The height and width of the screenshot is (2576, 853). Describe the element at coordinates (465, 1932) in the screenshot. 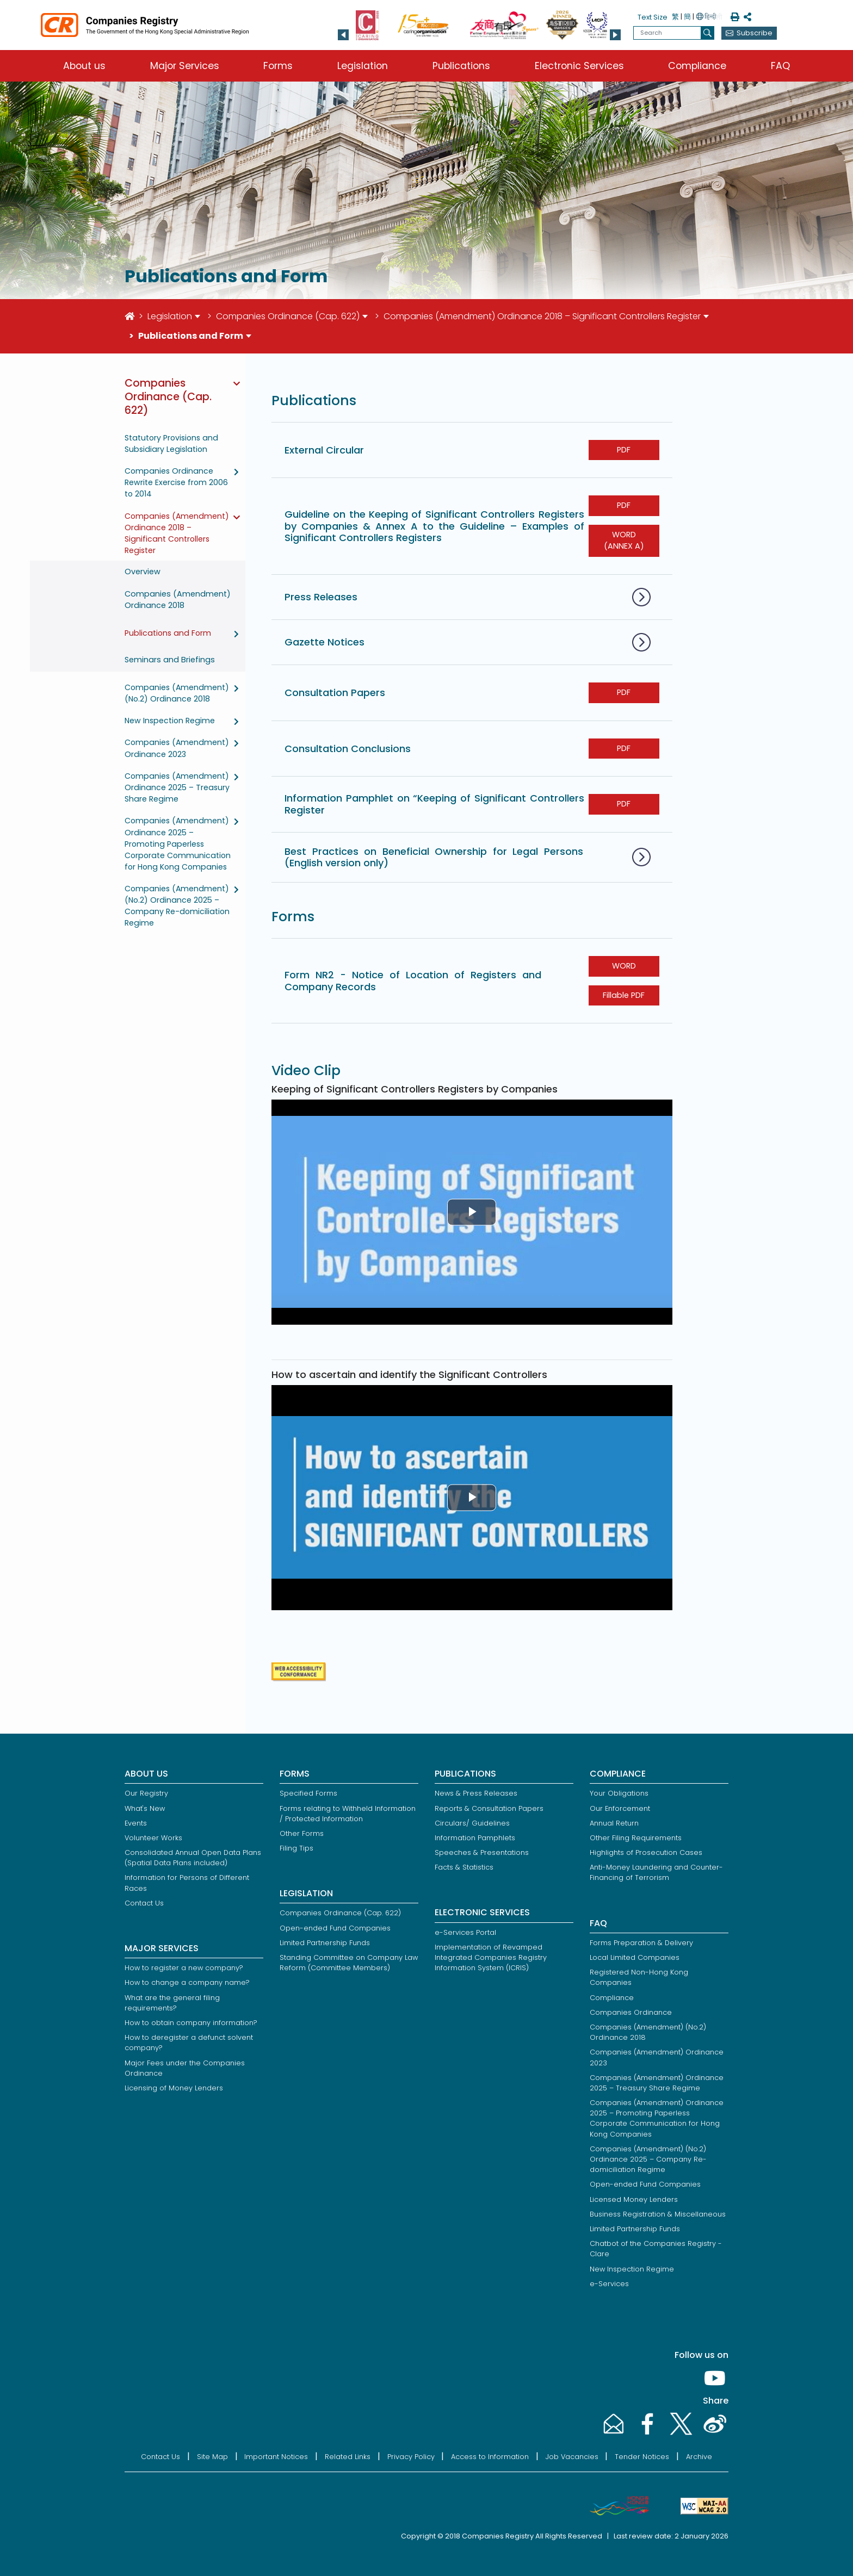

I see `e-Services Portal` at that location.